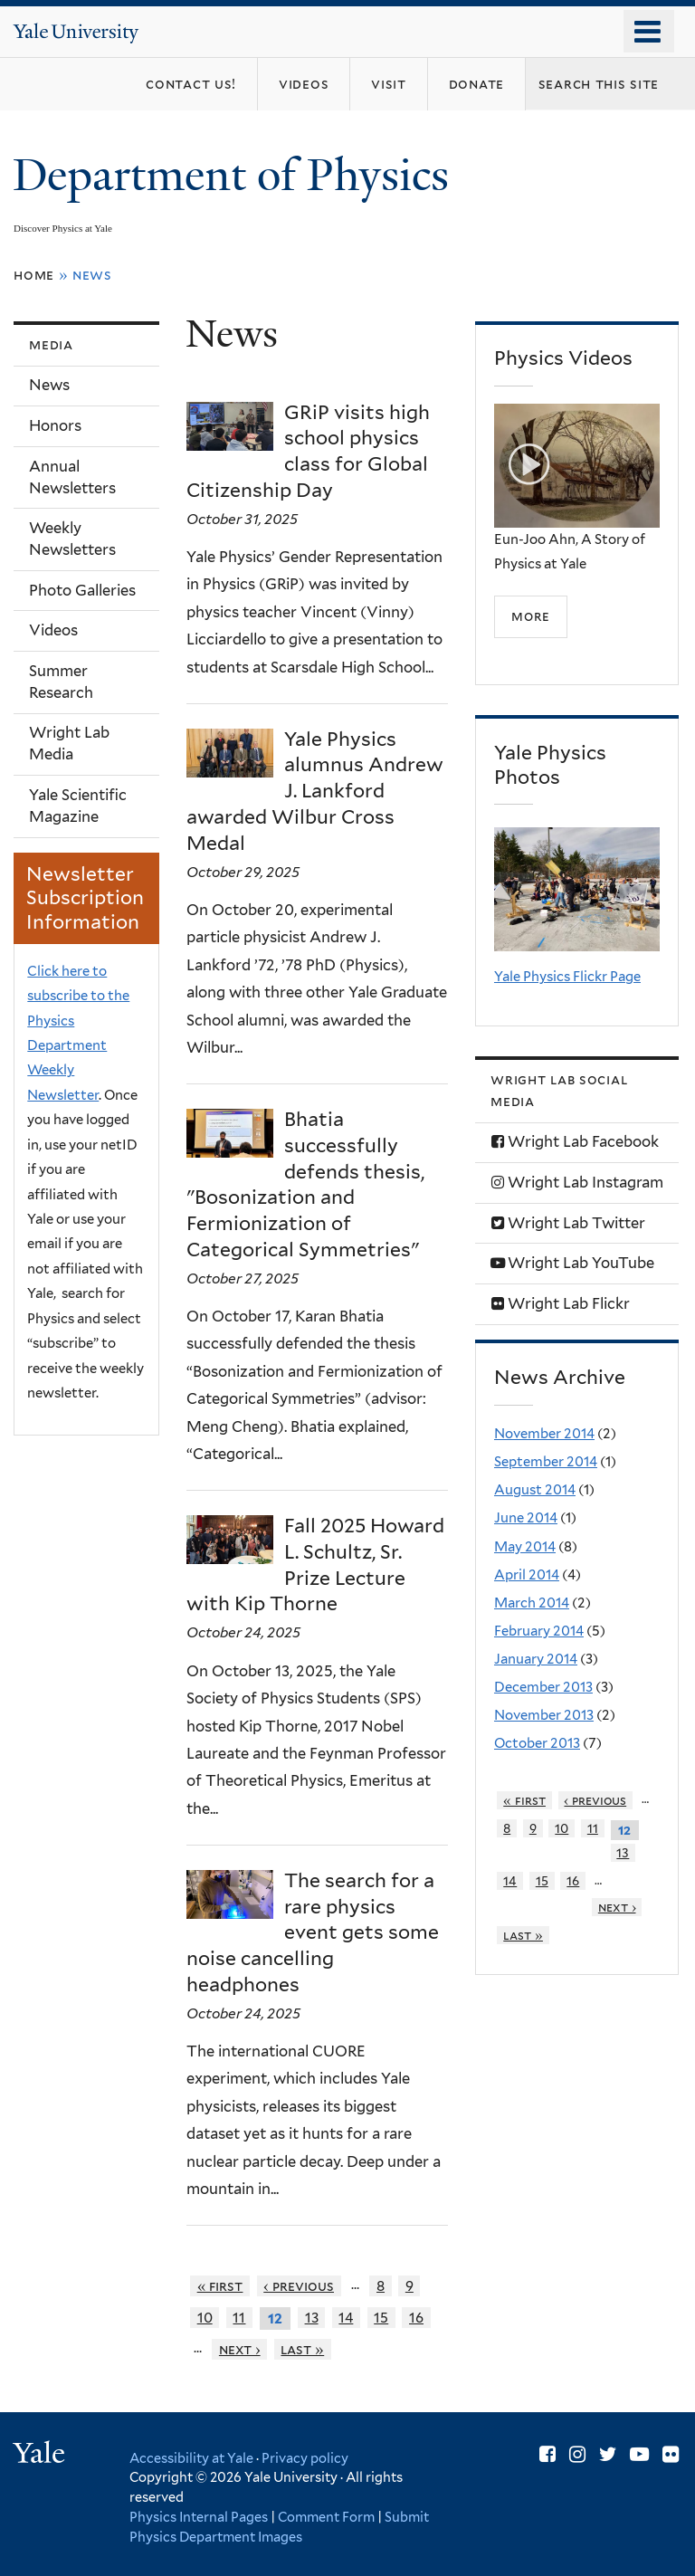 This screenshot has width=695, height=2576. Describe the element at coordinates (537, 1743) in the screenshot. I see `October 2013` at that location.